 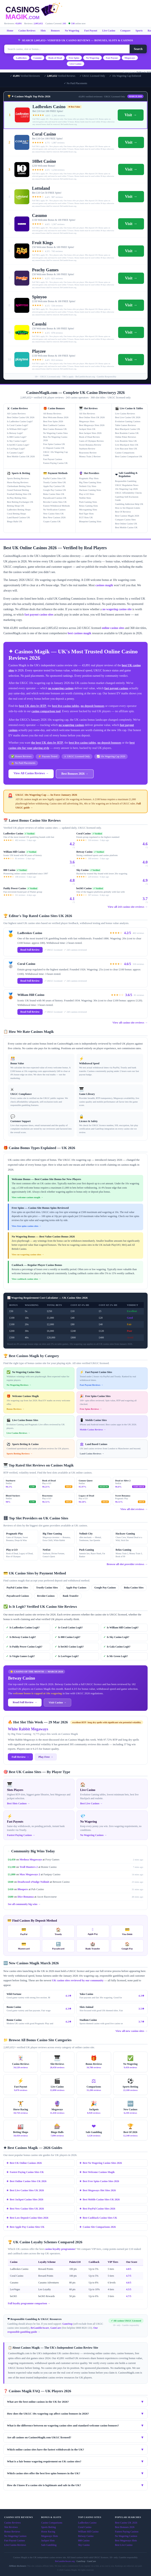 What do you see at coordinates (126, 489) in the screenshot?
I see `10x Wagering Cap 2026` at bounding box center [126, 489].